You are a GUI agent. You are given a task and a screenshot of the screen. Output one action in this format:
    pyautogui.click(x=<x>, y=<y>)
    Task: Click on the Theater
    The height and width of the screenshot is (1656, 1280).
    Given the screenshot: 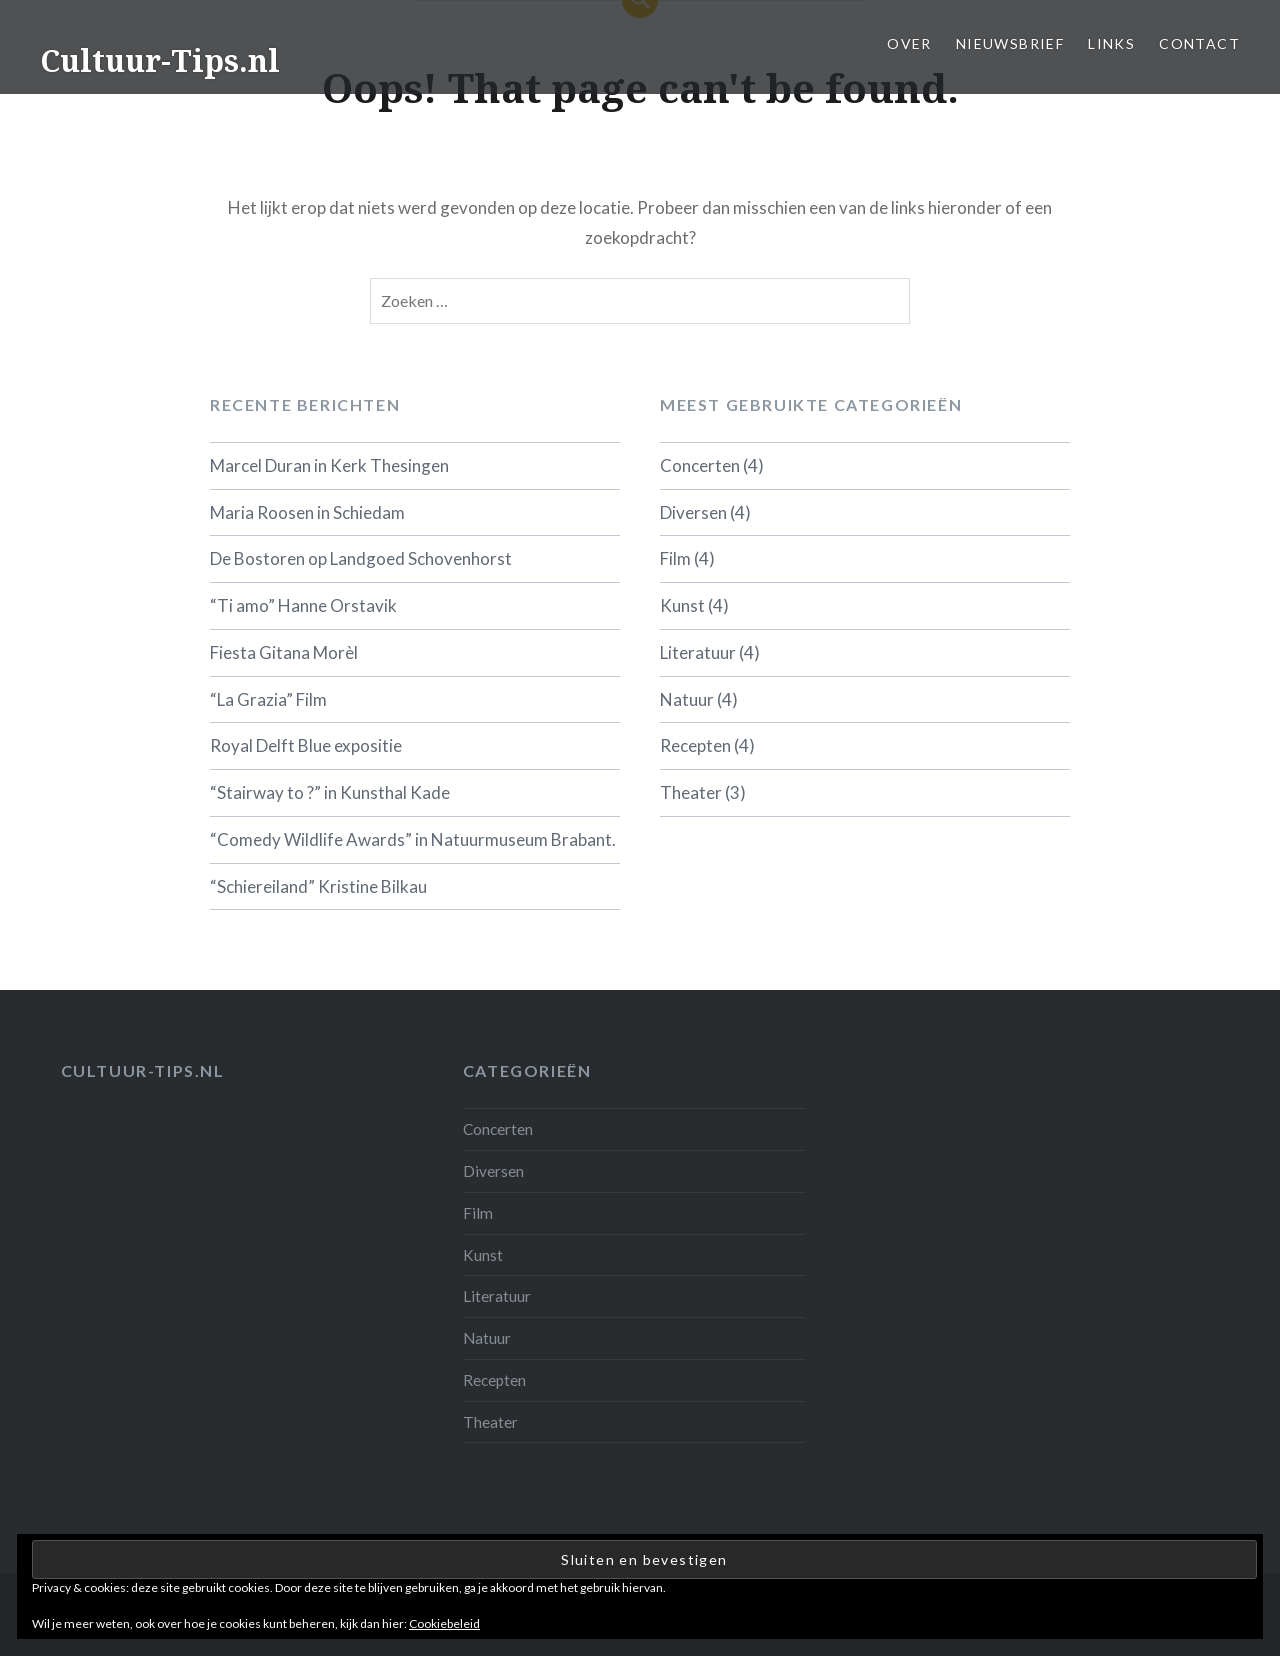 What is the action you would take?
    pyautogui.click(x=691, y=792)
    